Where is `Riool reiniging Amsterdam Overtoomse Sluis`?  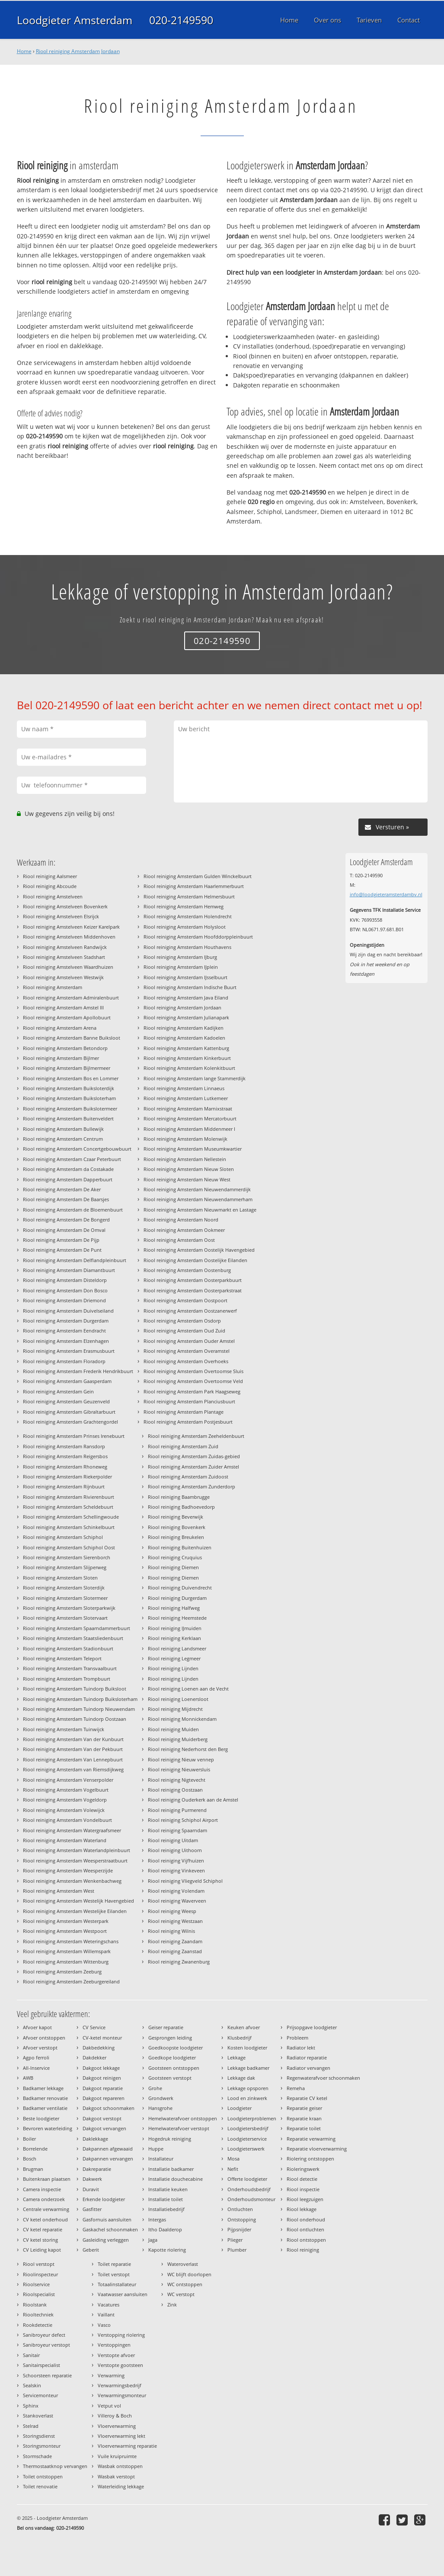
Riool reiniging Amsterdam Overtoomse Sluis is located at coordinates (193, 1371).